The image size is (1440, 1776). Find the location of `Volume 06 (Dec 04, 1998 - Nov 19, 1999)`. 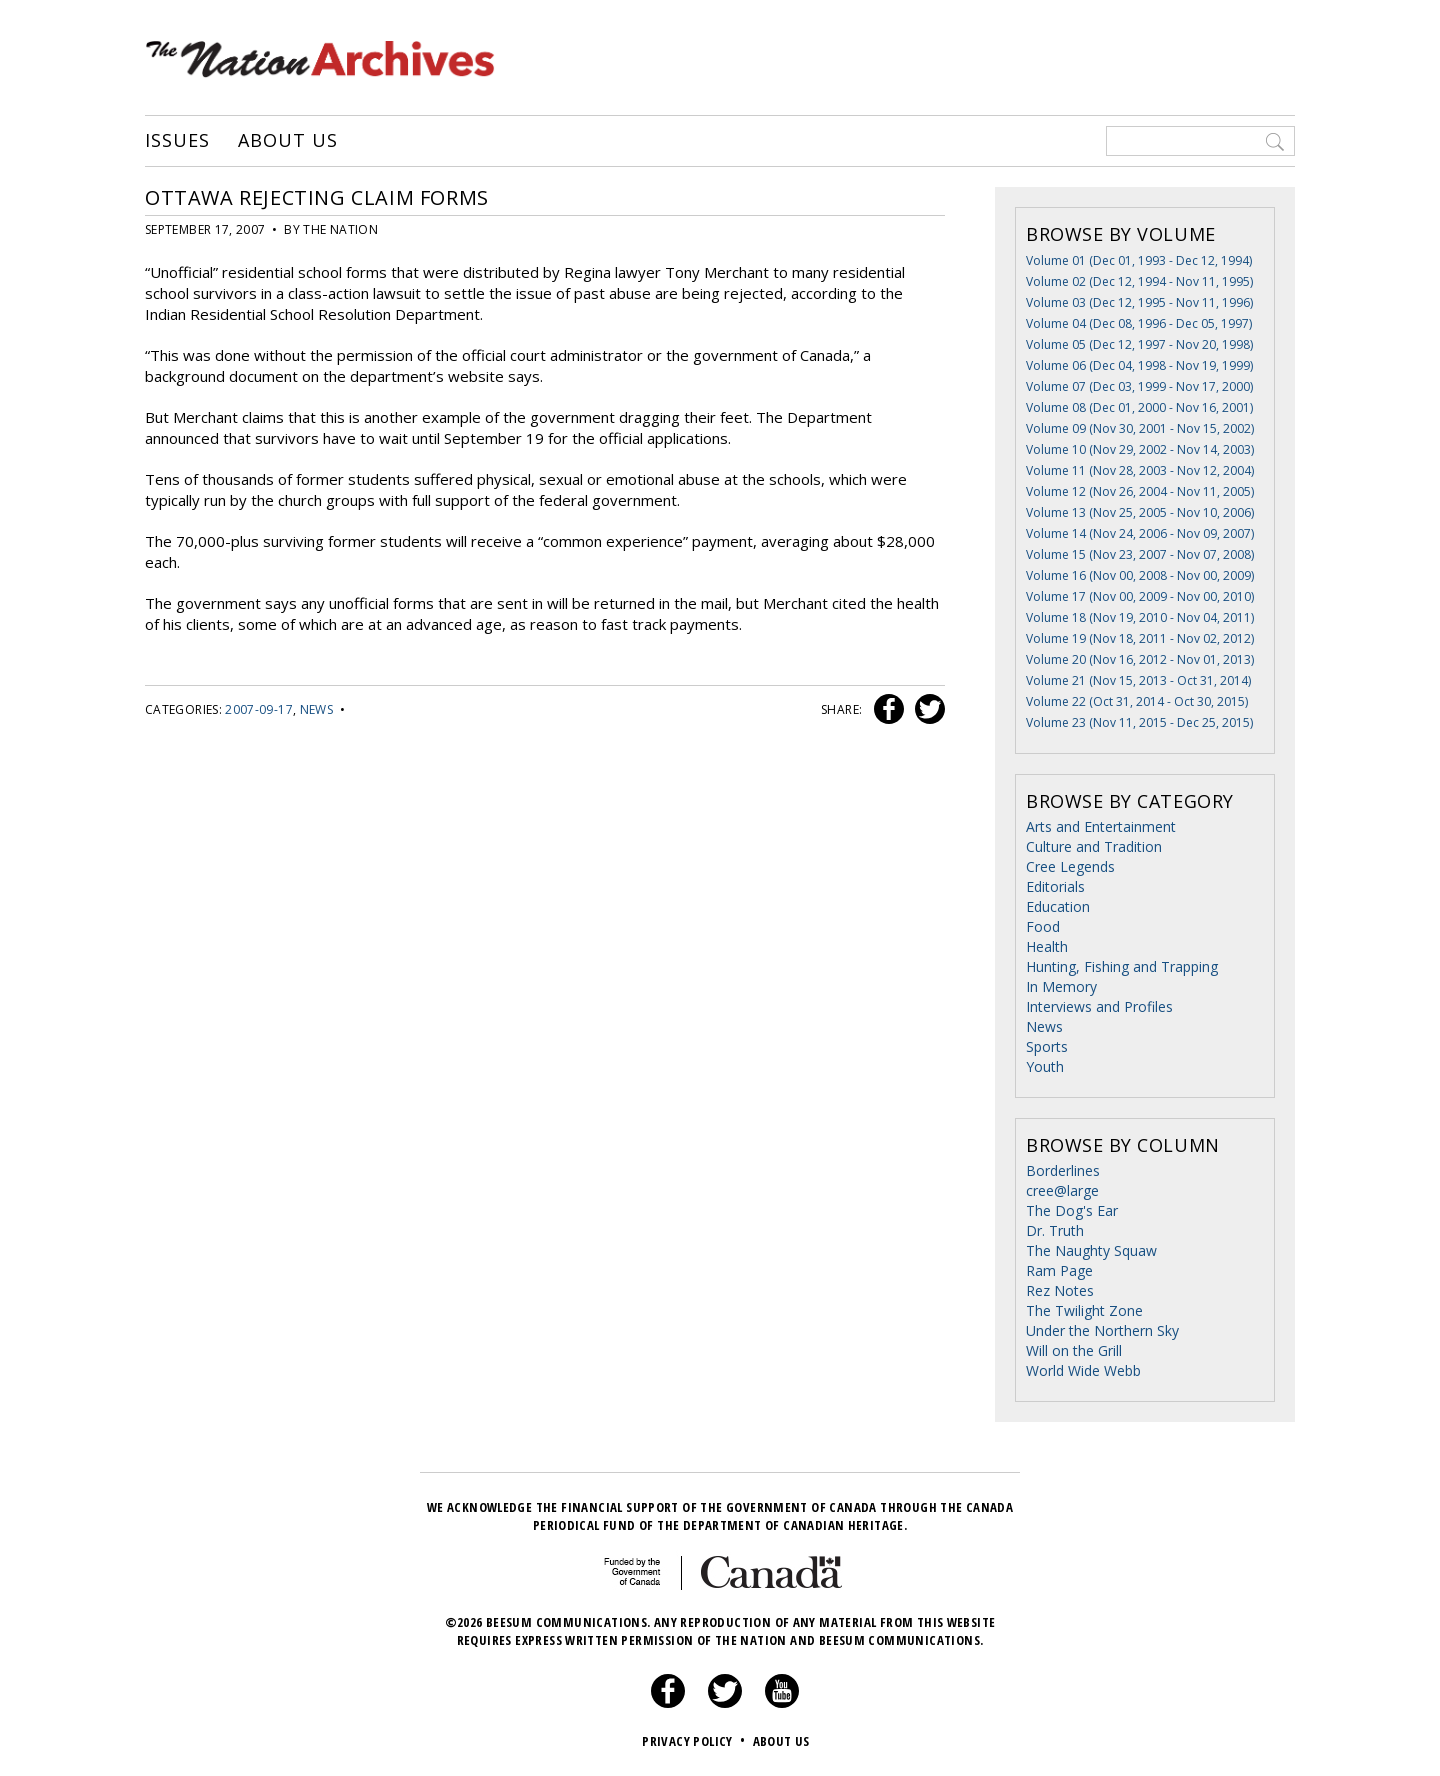

Volume 06 (Dec 04, 1998 - Nov 19, 1999) is located at coordinates (1139, 365).